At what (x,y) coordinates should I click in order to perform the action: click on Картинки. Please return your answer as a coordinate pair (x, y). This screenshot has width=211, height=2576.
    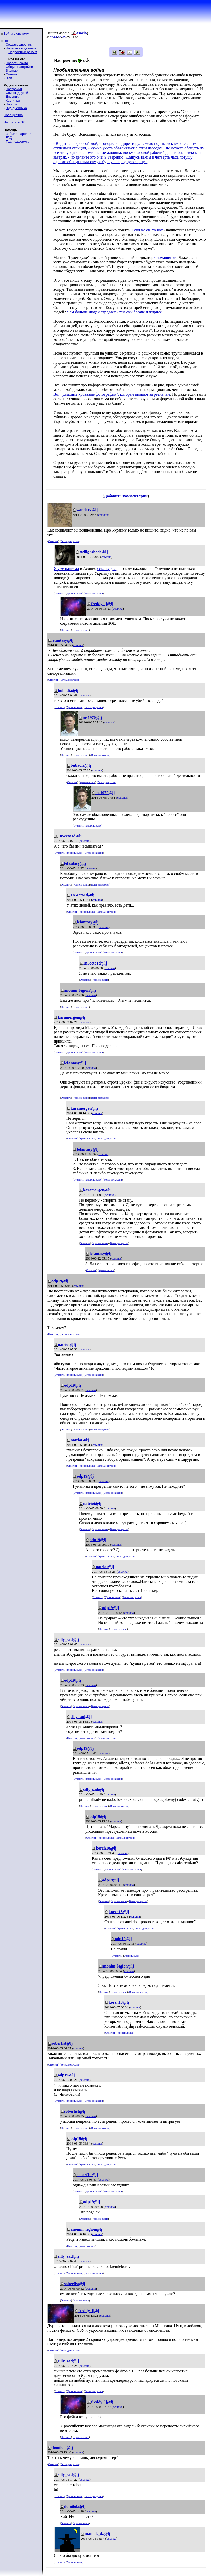
    Looking at the image, I should click on (13, 100).